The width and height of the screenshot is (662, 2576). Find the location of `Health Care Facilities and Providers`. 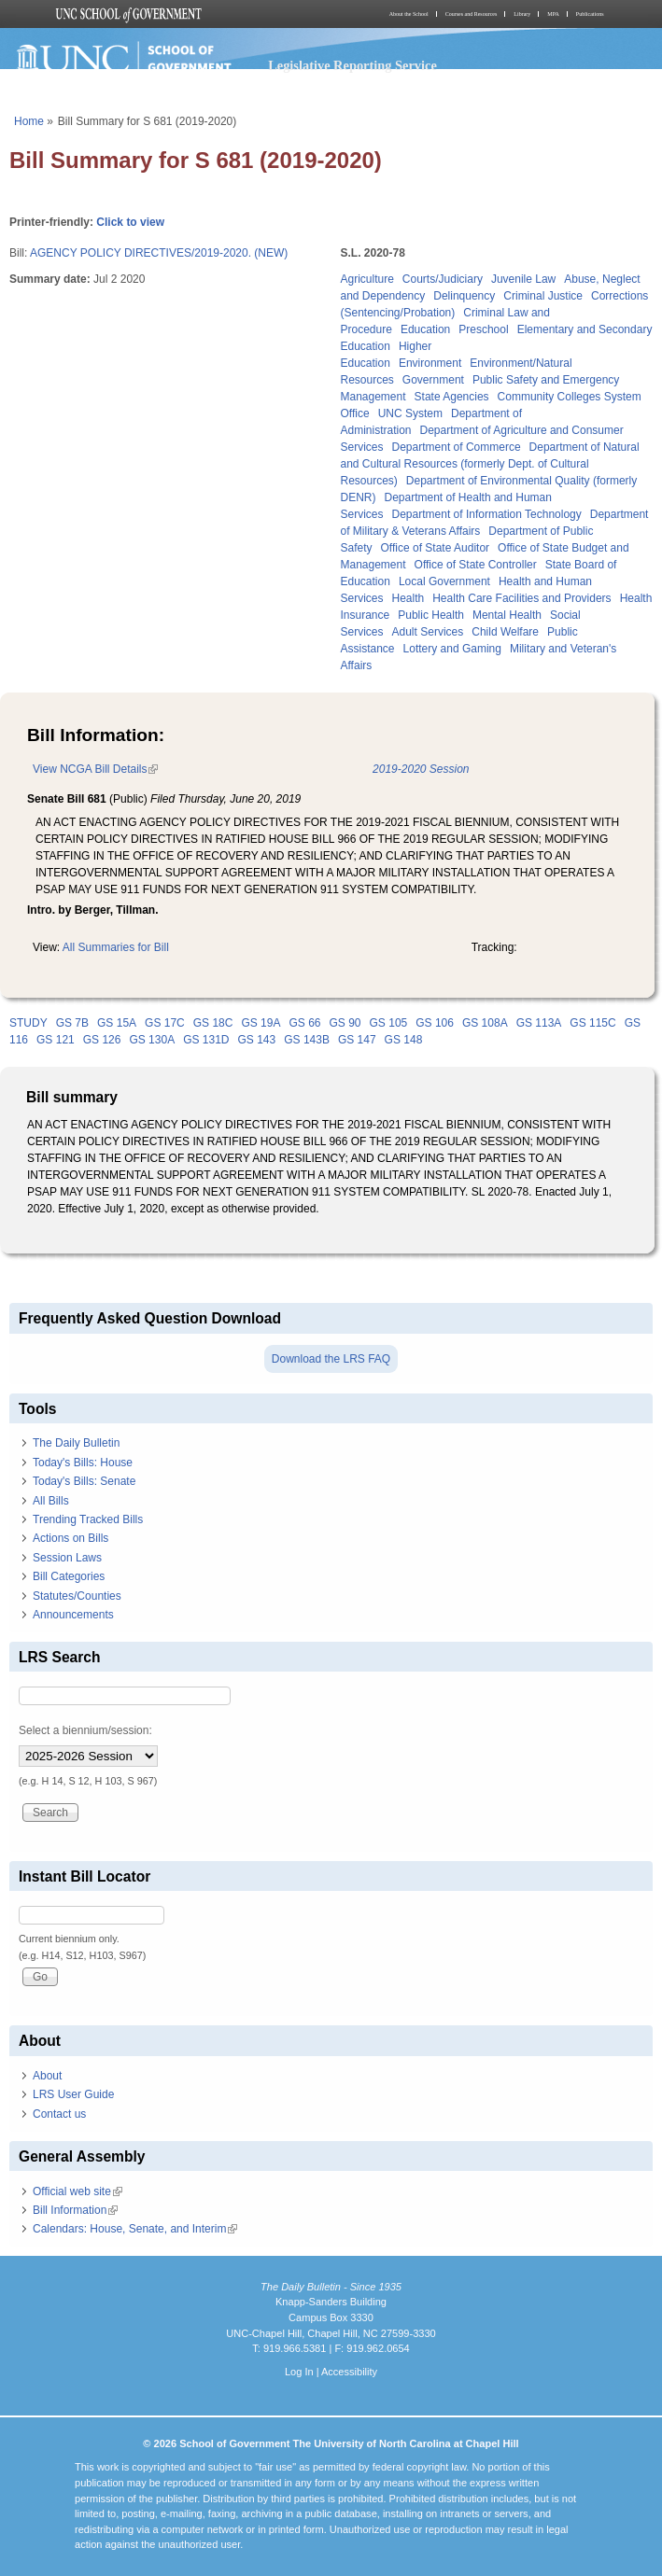

Health Care Facilities and Providers is located at coordinates (521, 598).